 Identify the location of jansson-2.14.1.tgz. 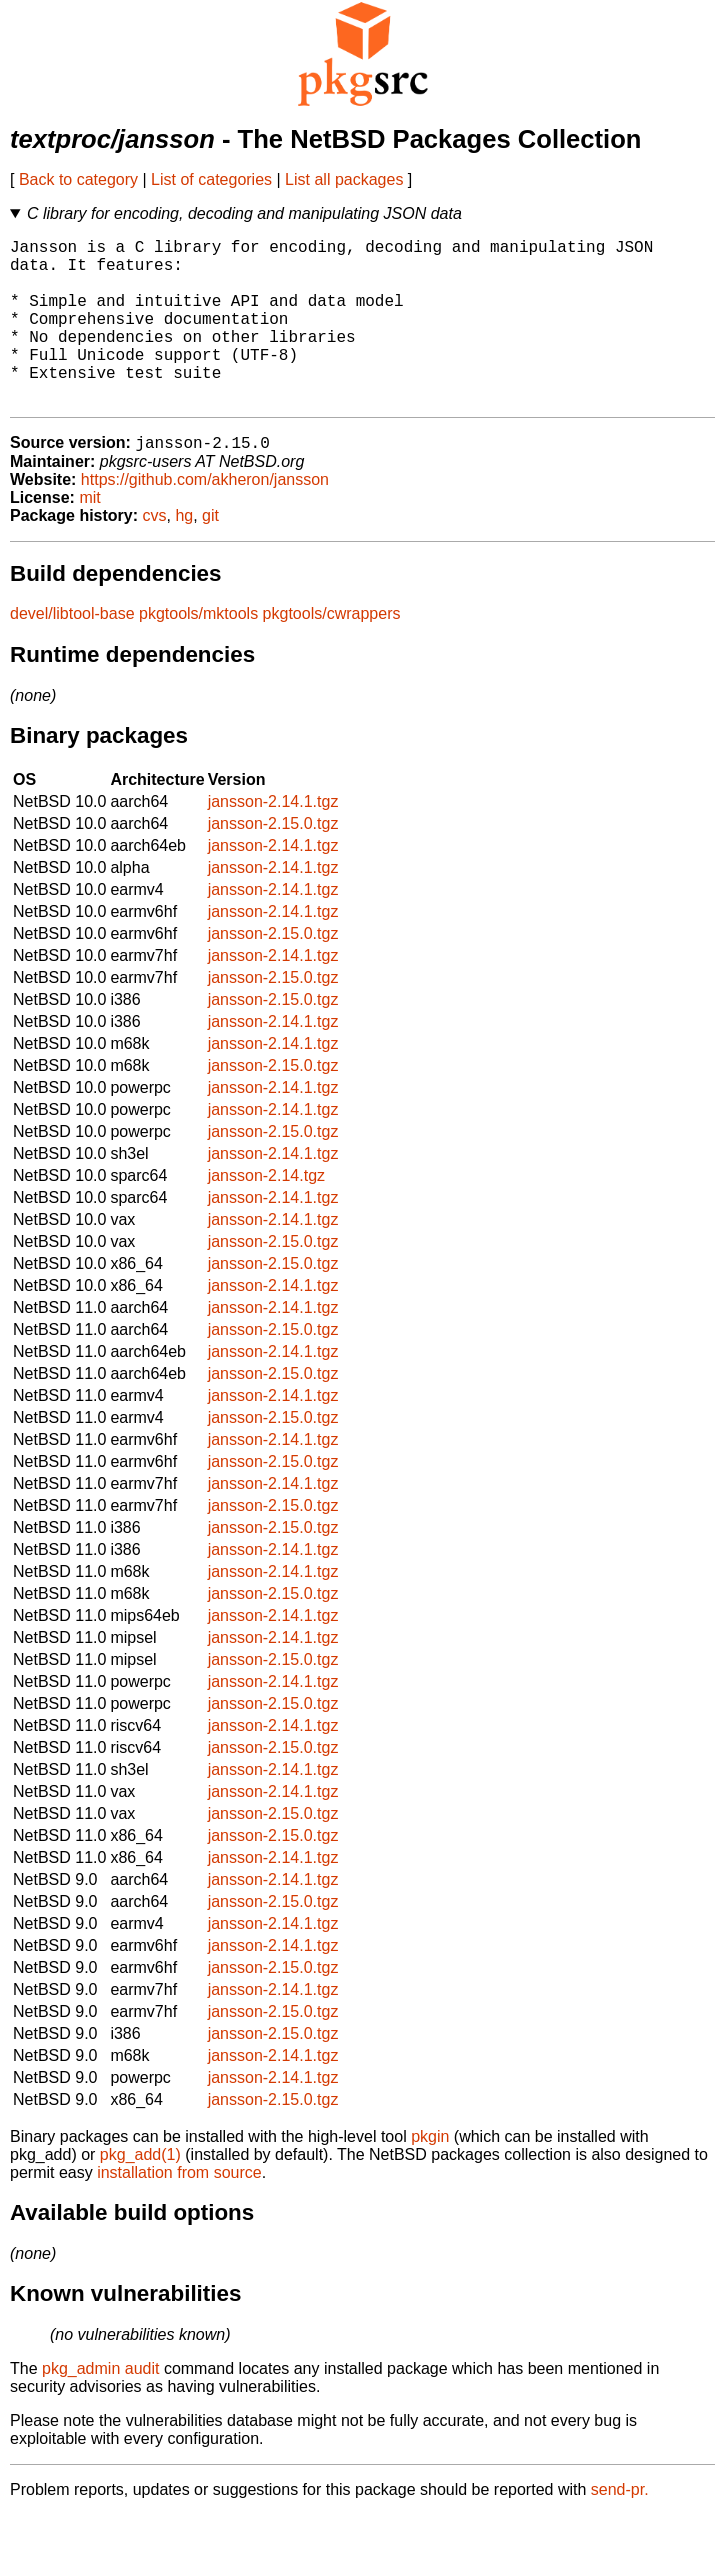
(273, 840).